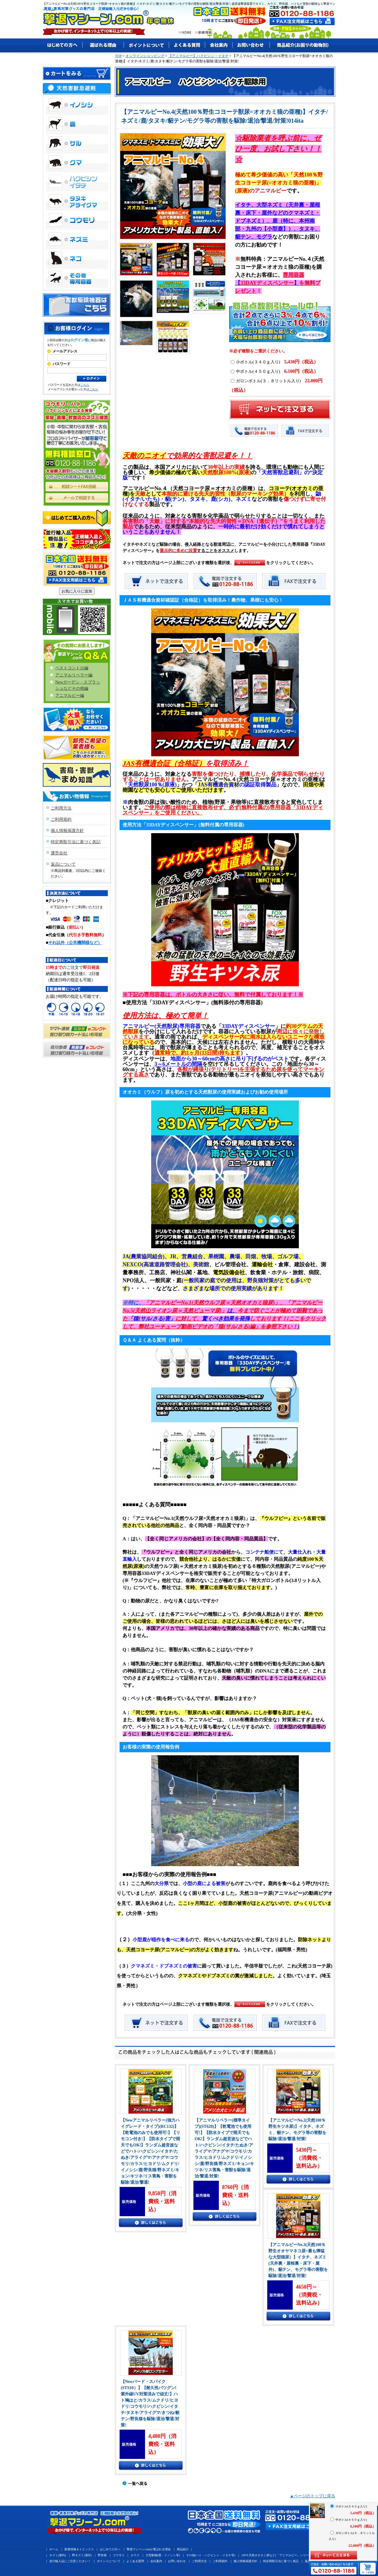  What do you see at coordinates (177, 2561) in the screenshot?
I see `お問い合わせ` at bounding box center [177, 2561].